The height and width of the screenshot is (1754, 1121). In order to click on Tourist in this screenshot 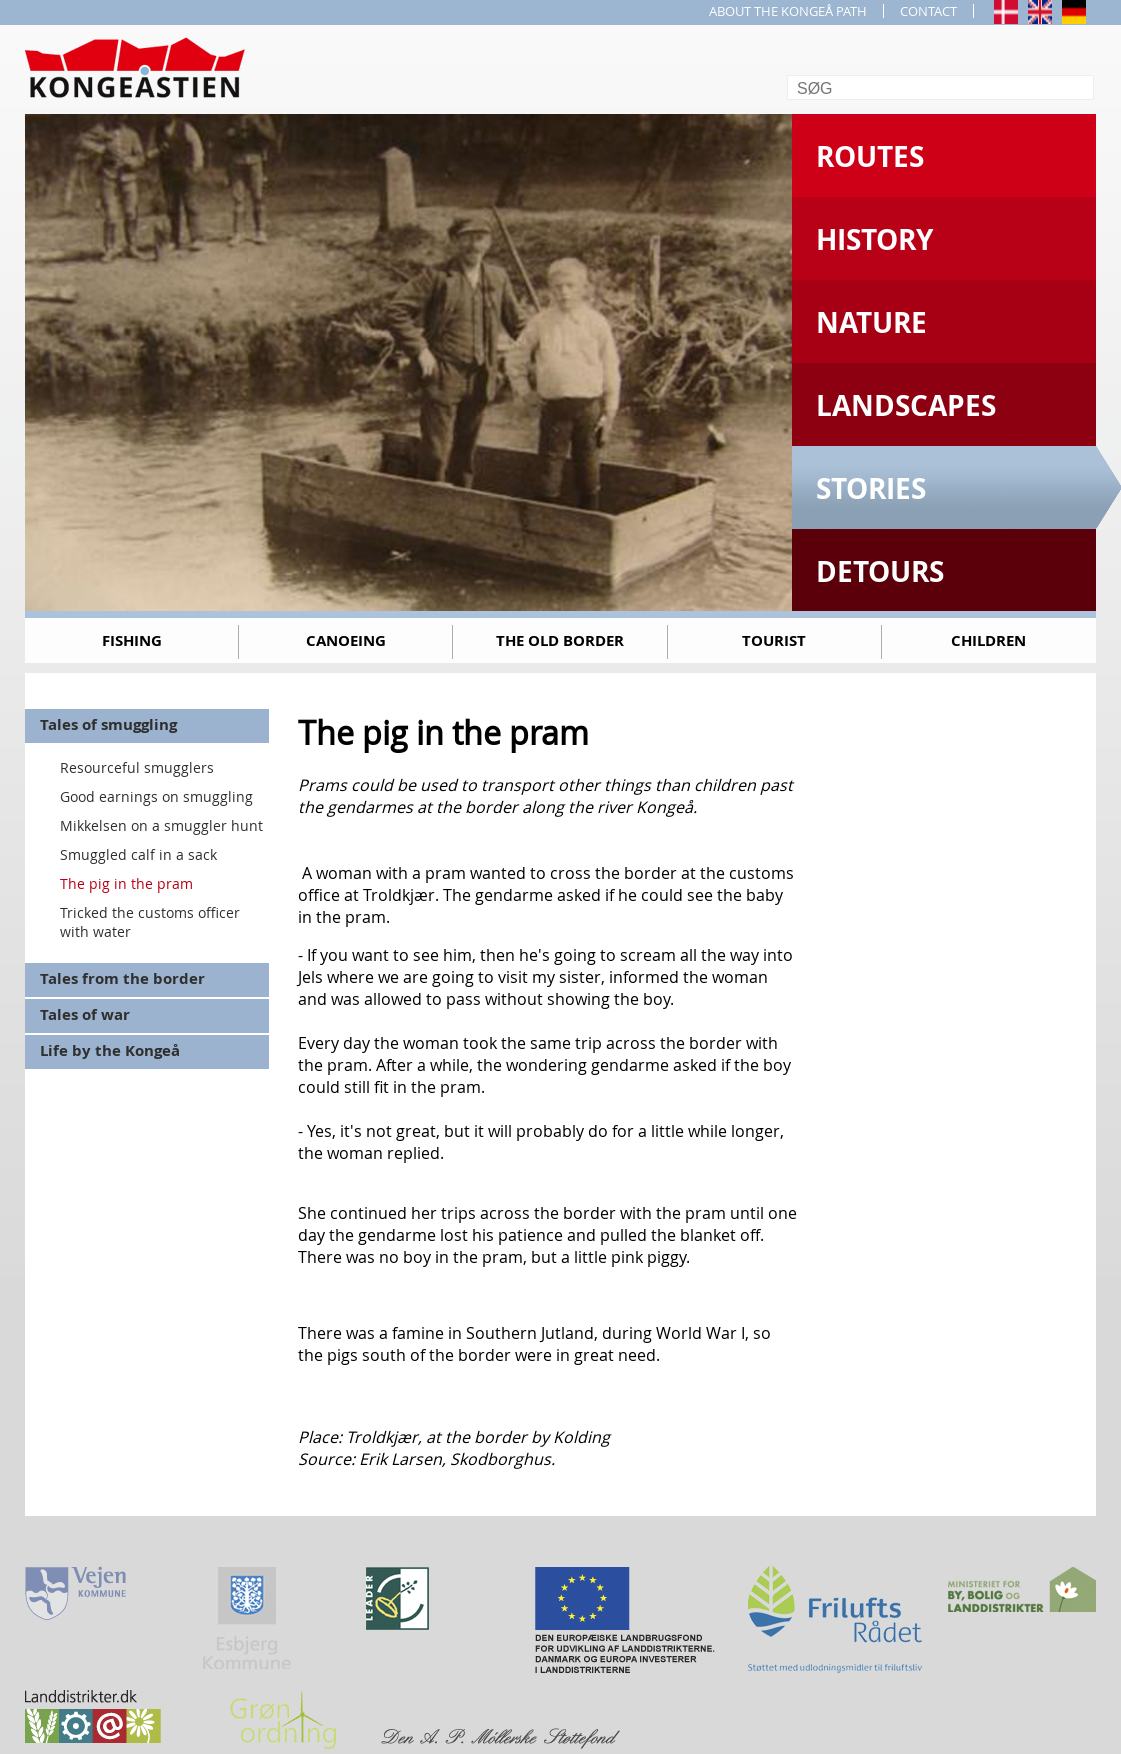, I will do `click(774, 640)`.